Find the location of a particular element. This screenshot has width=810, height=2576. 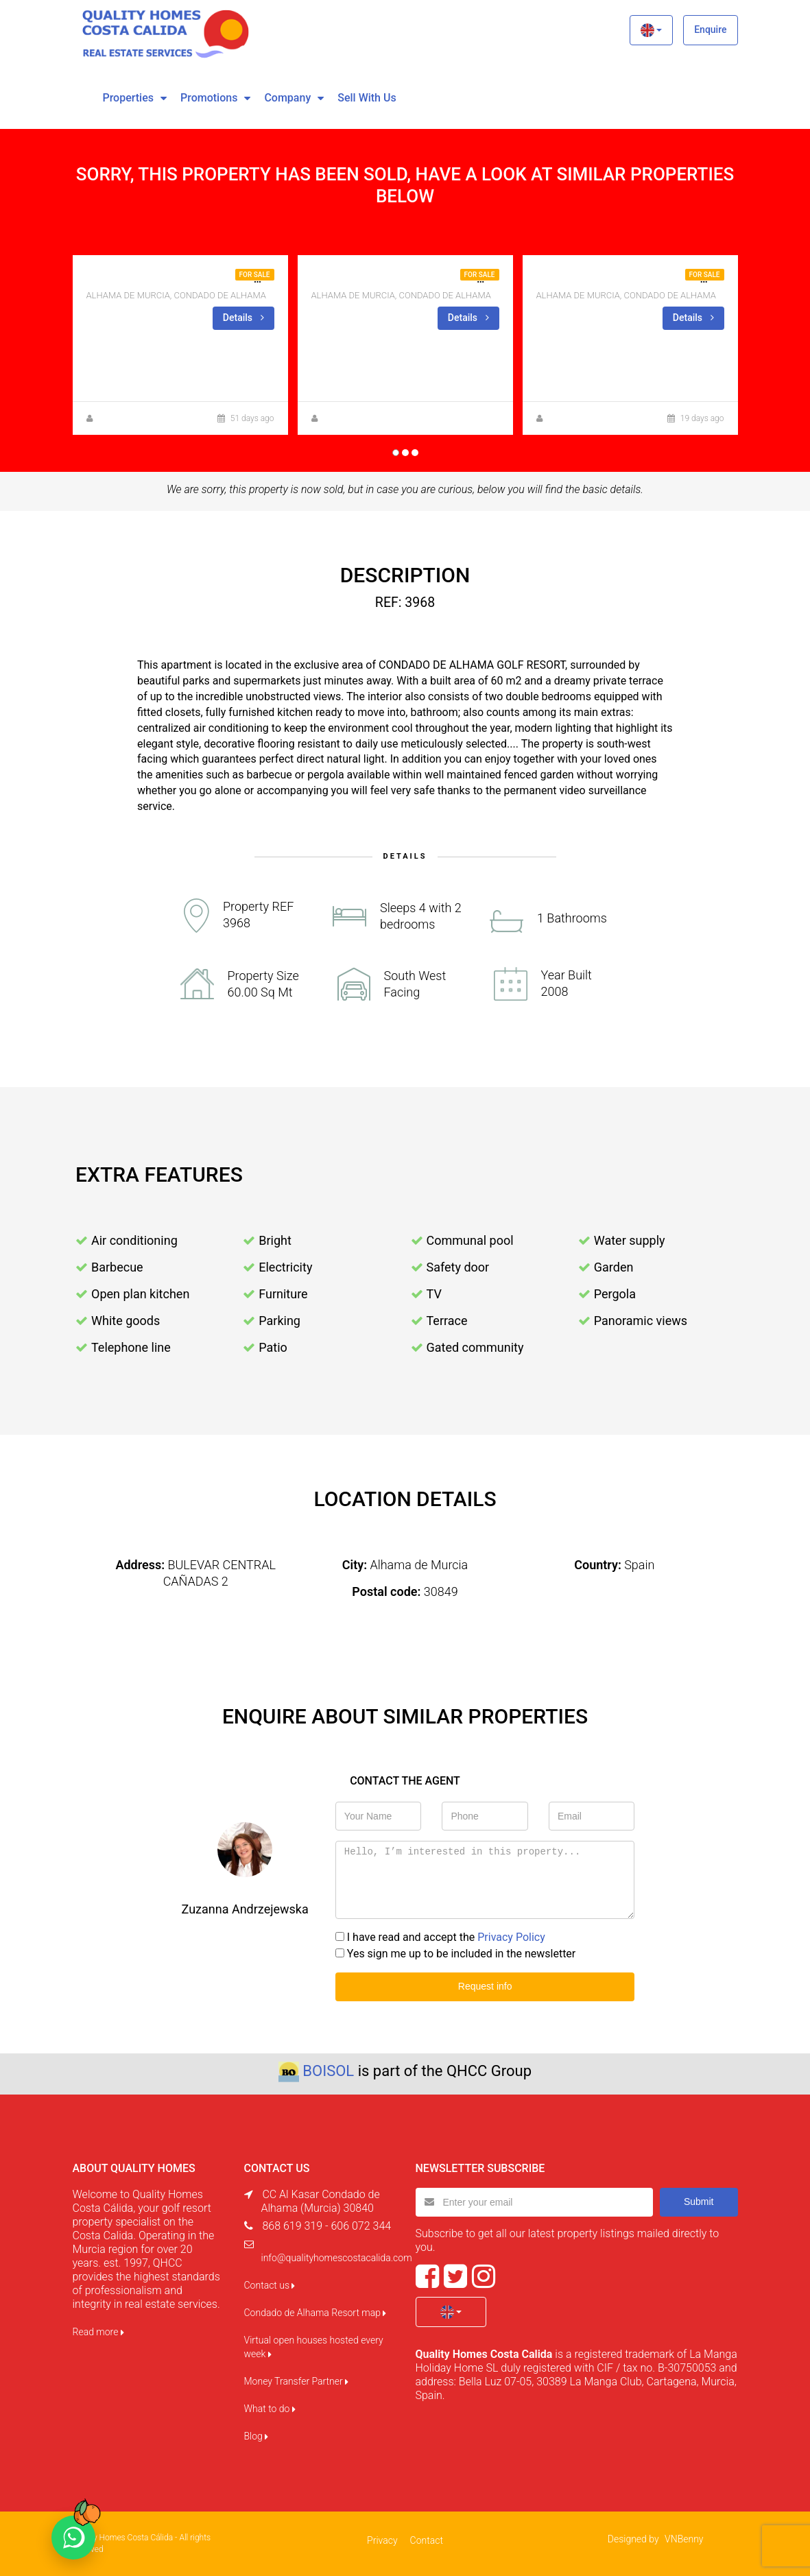

Zuzanna Andrzejewska is located at coordinates (139, 418).